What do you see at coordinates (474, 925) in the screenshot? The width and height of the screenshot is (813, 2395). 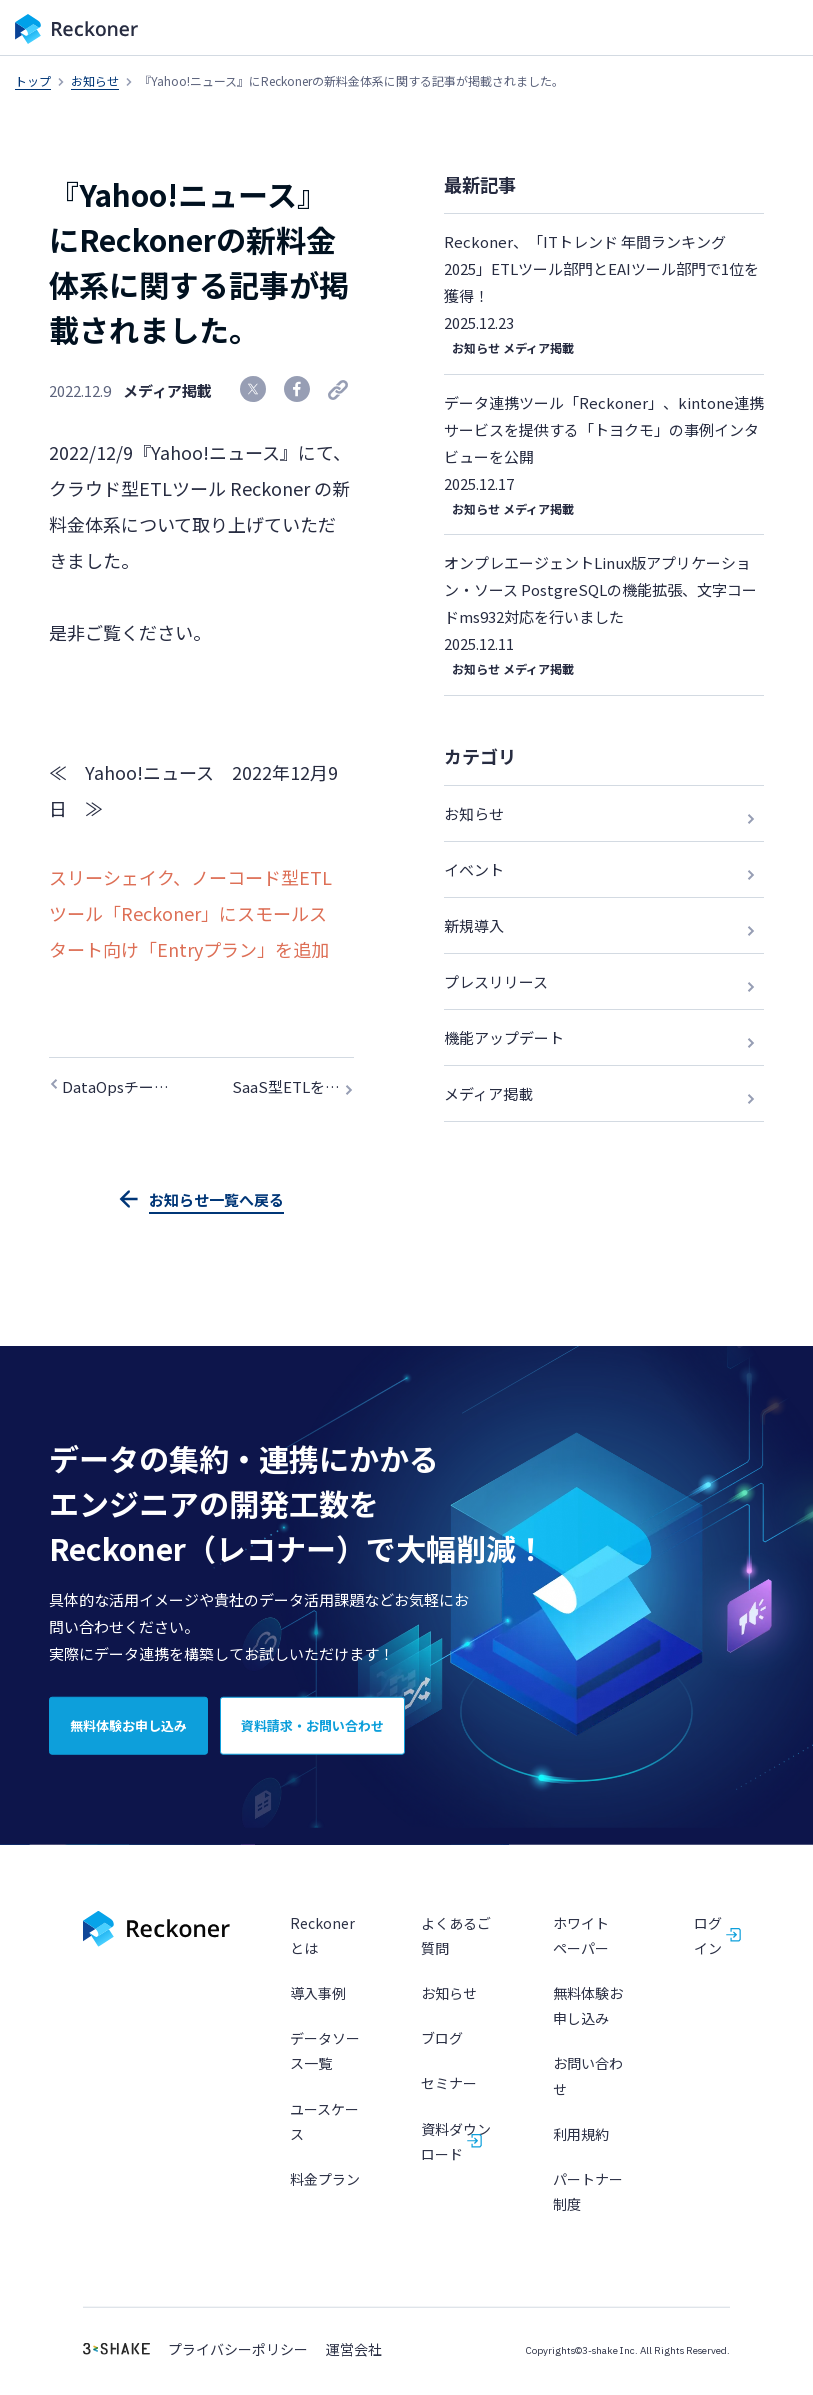 I see `新規導入` at bounding box center [474, 925].